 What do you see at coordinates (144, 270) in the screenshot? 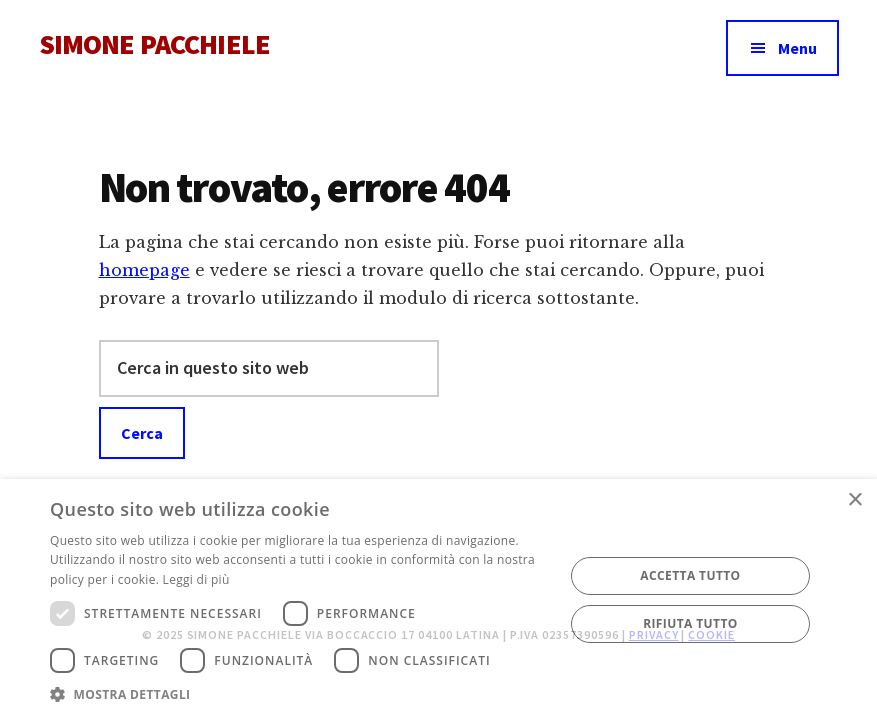
I see `homepage` at bounding box center [144, 270].